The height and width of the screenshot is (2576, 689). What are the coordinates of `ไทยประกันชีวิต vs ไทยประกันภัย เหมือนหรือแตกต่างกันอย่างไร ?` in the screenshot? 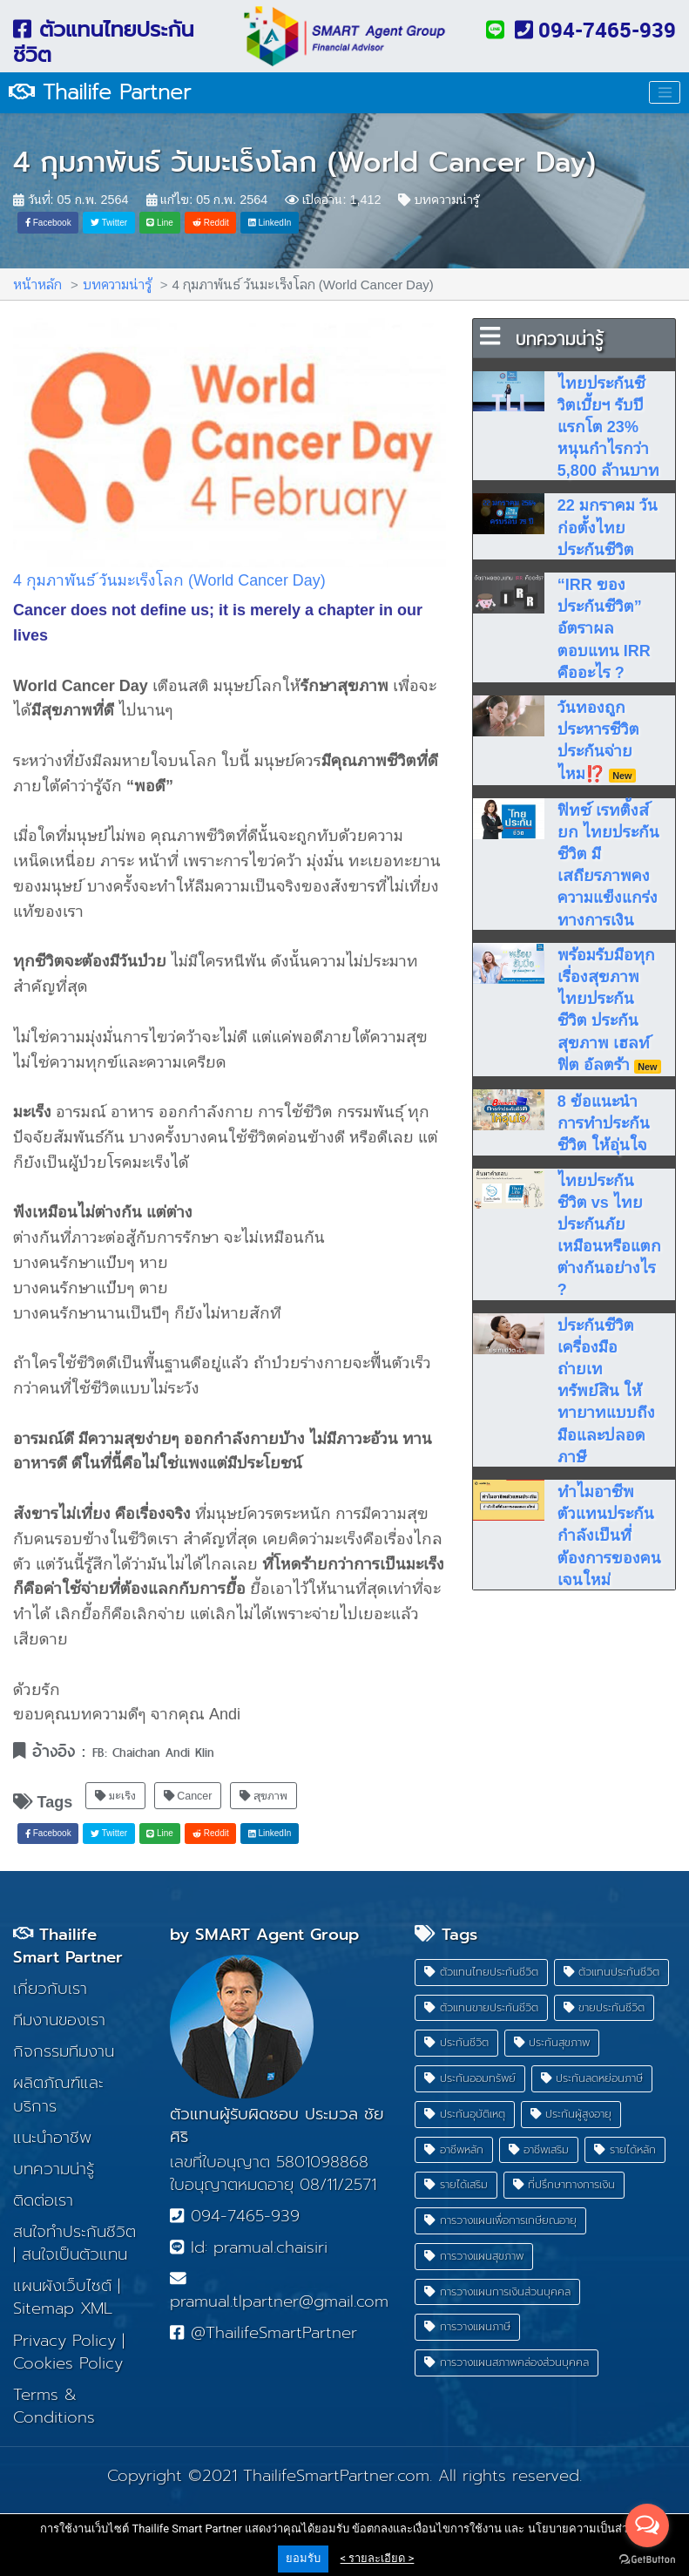 It's located at (609, 1234).